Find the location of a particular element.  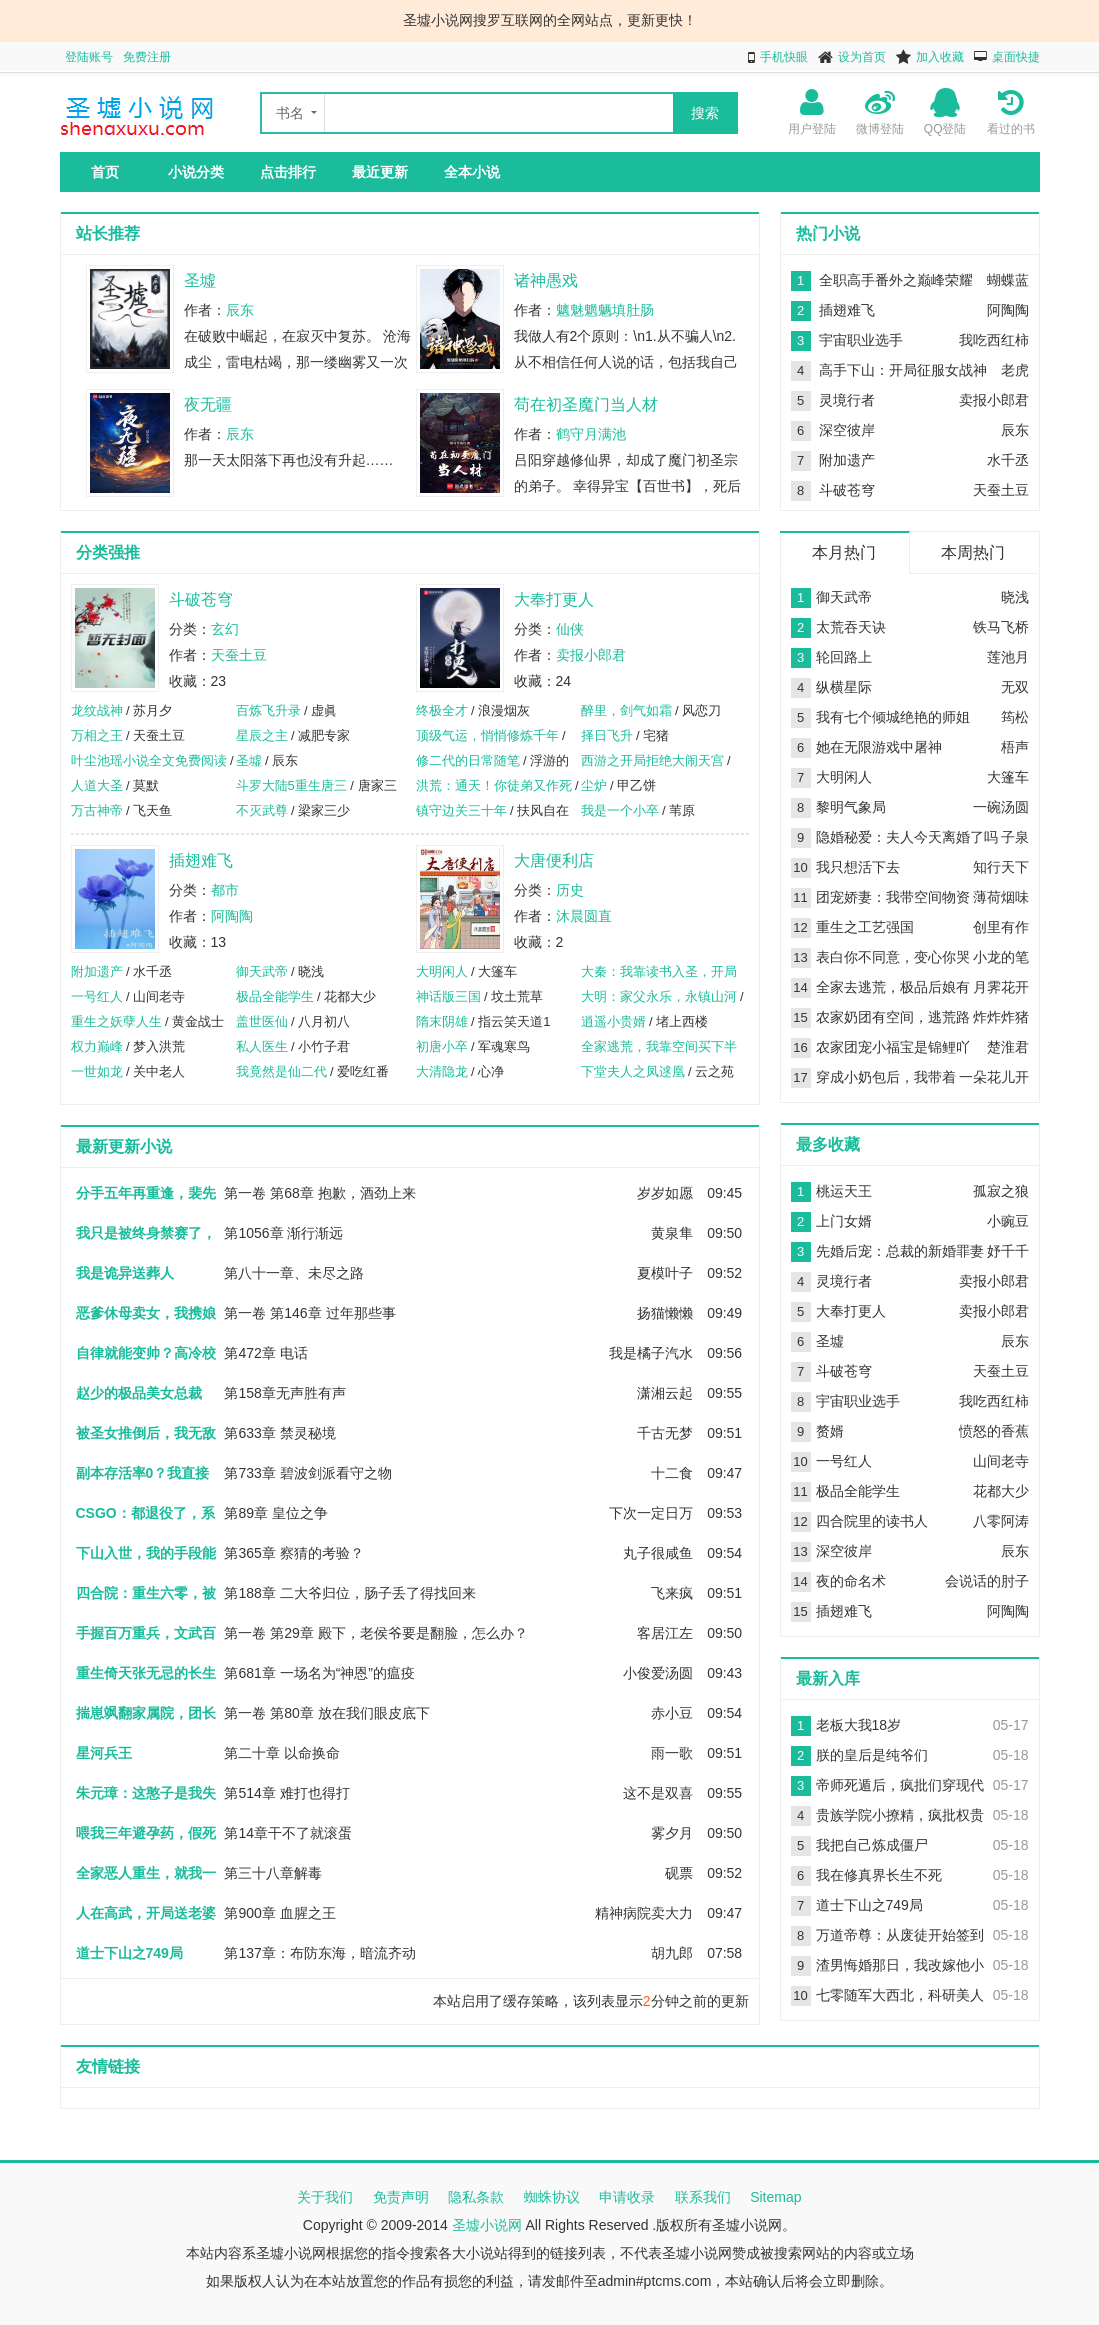

轮回路上 is located at coordinates (844, 657).